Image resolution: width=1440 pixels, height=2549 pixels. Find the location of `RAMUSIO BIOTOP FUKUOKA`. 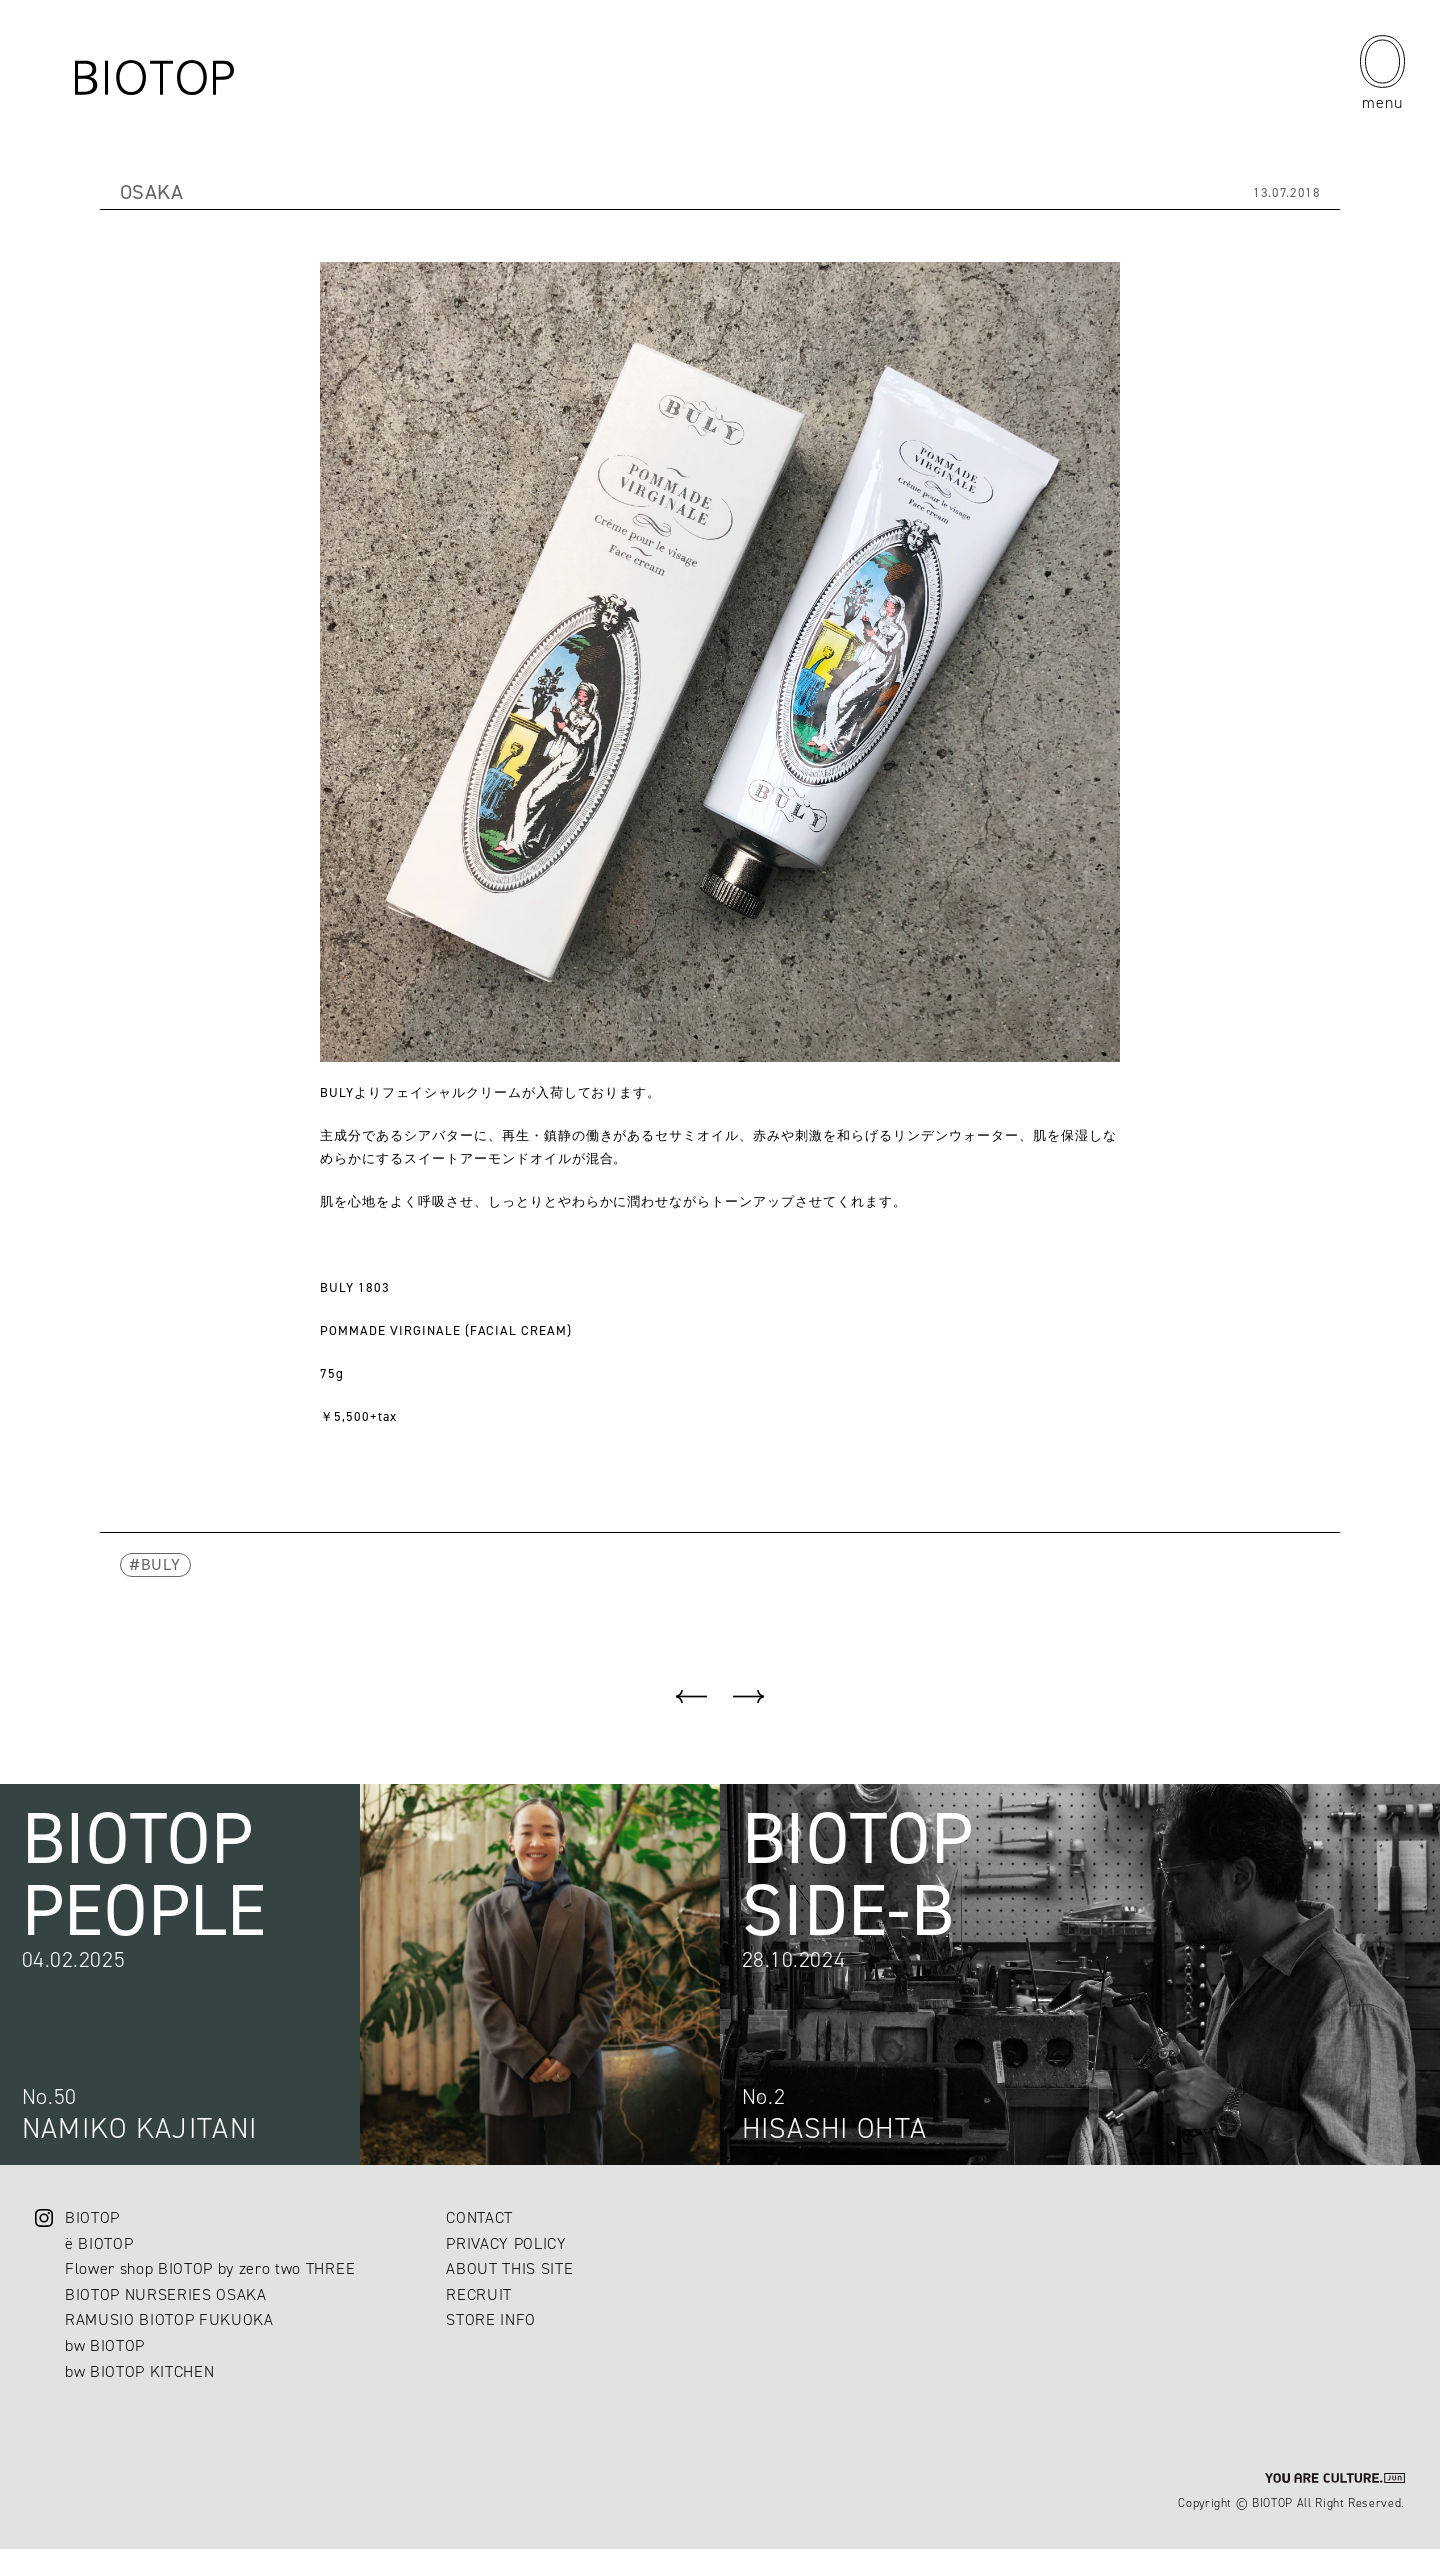

RAMUSIO BIOTOP FUKUOKA is located at coordinates (169, 2319).